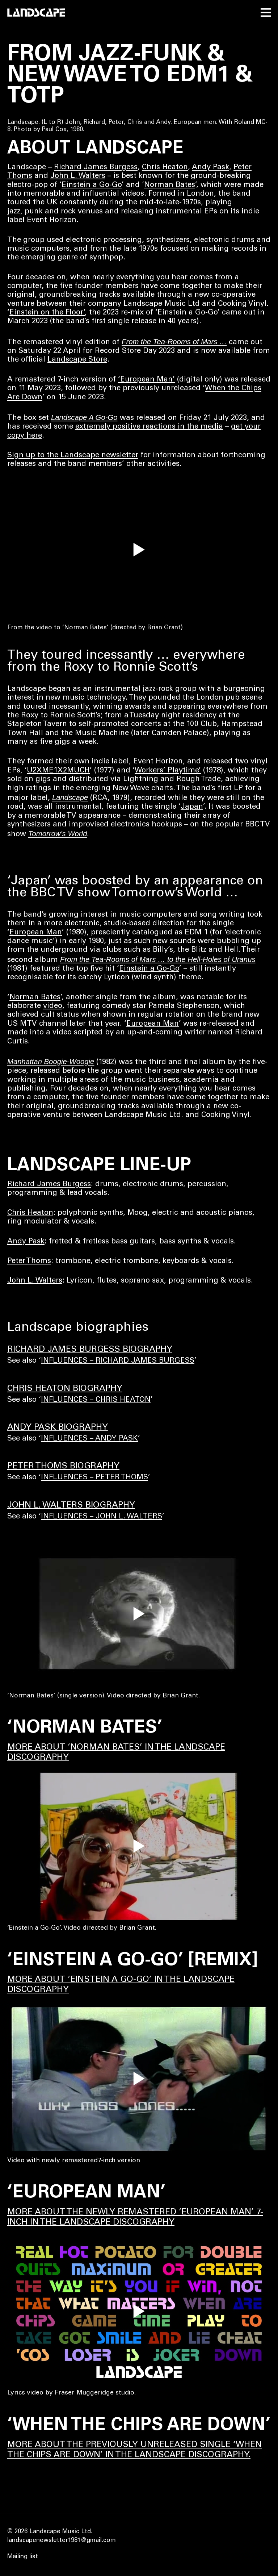 The width and height of the screenshot is (278, 2576). What do you see at coordinates (266, 12) in the screenshot?
I see `[open menu]` at bounding box center [266, 12].